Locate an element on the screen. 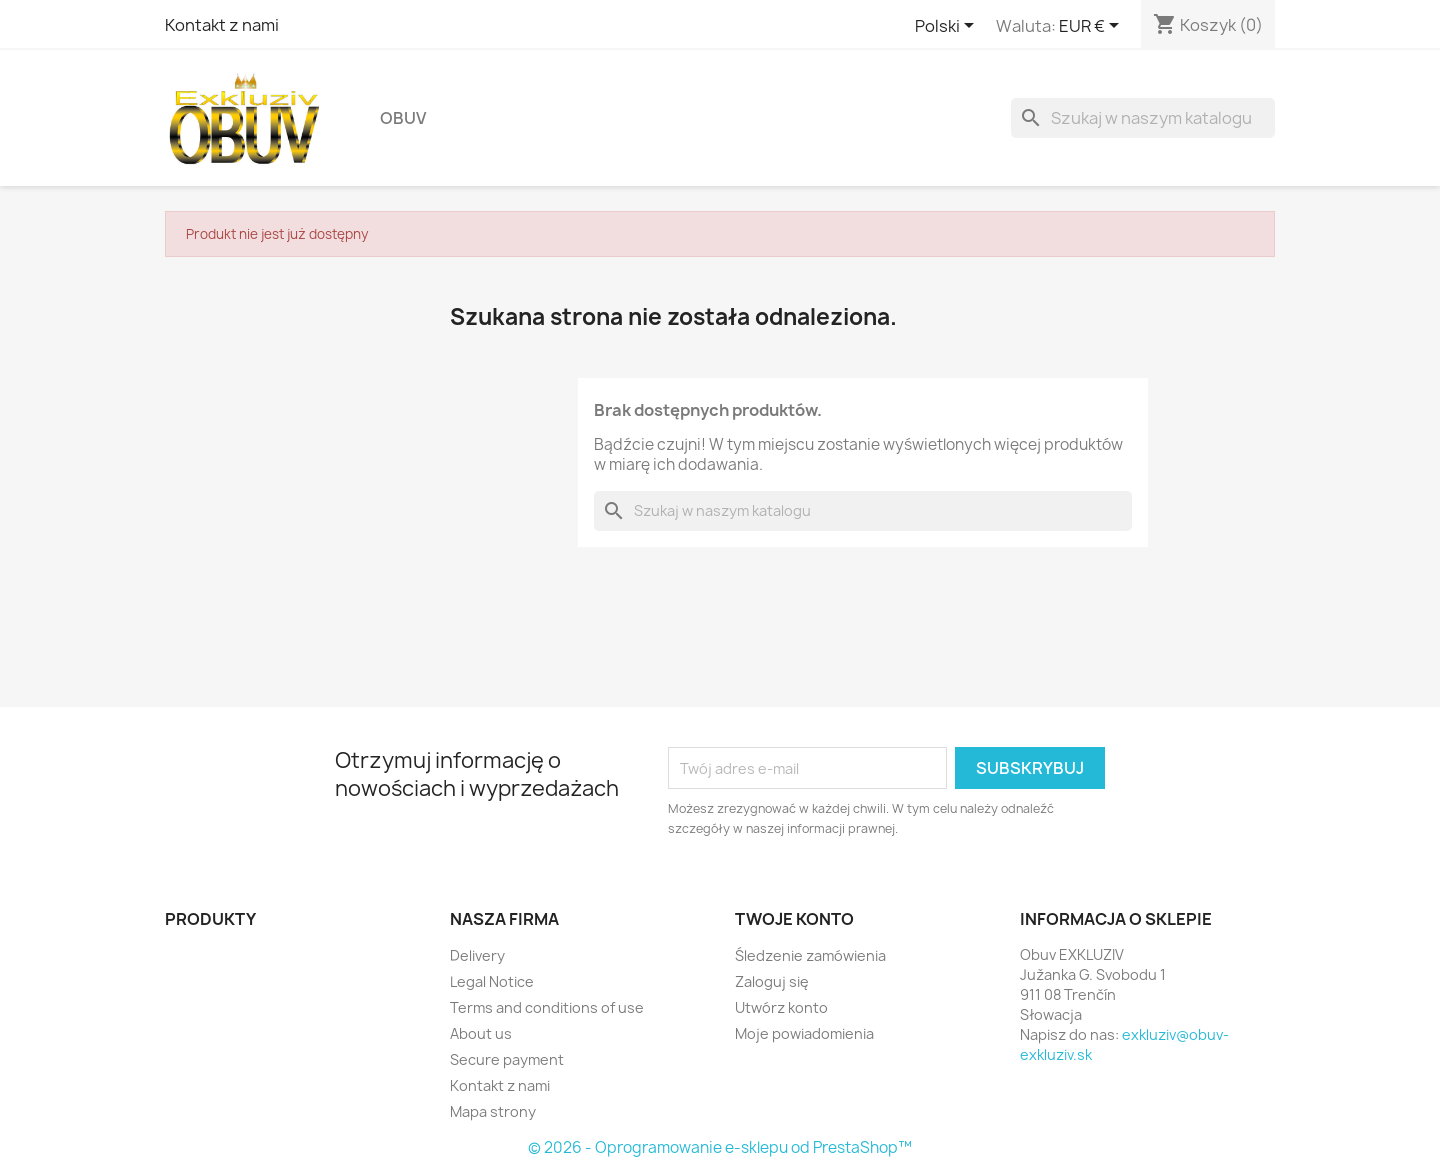 Image resolution: width=1440 pixels, height=1174 pixels. Utwórz konto is located at coordinates (781, 1007).